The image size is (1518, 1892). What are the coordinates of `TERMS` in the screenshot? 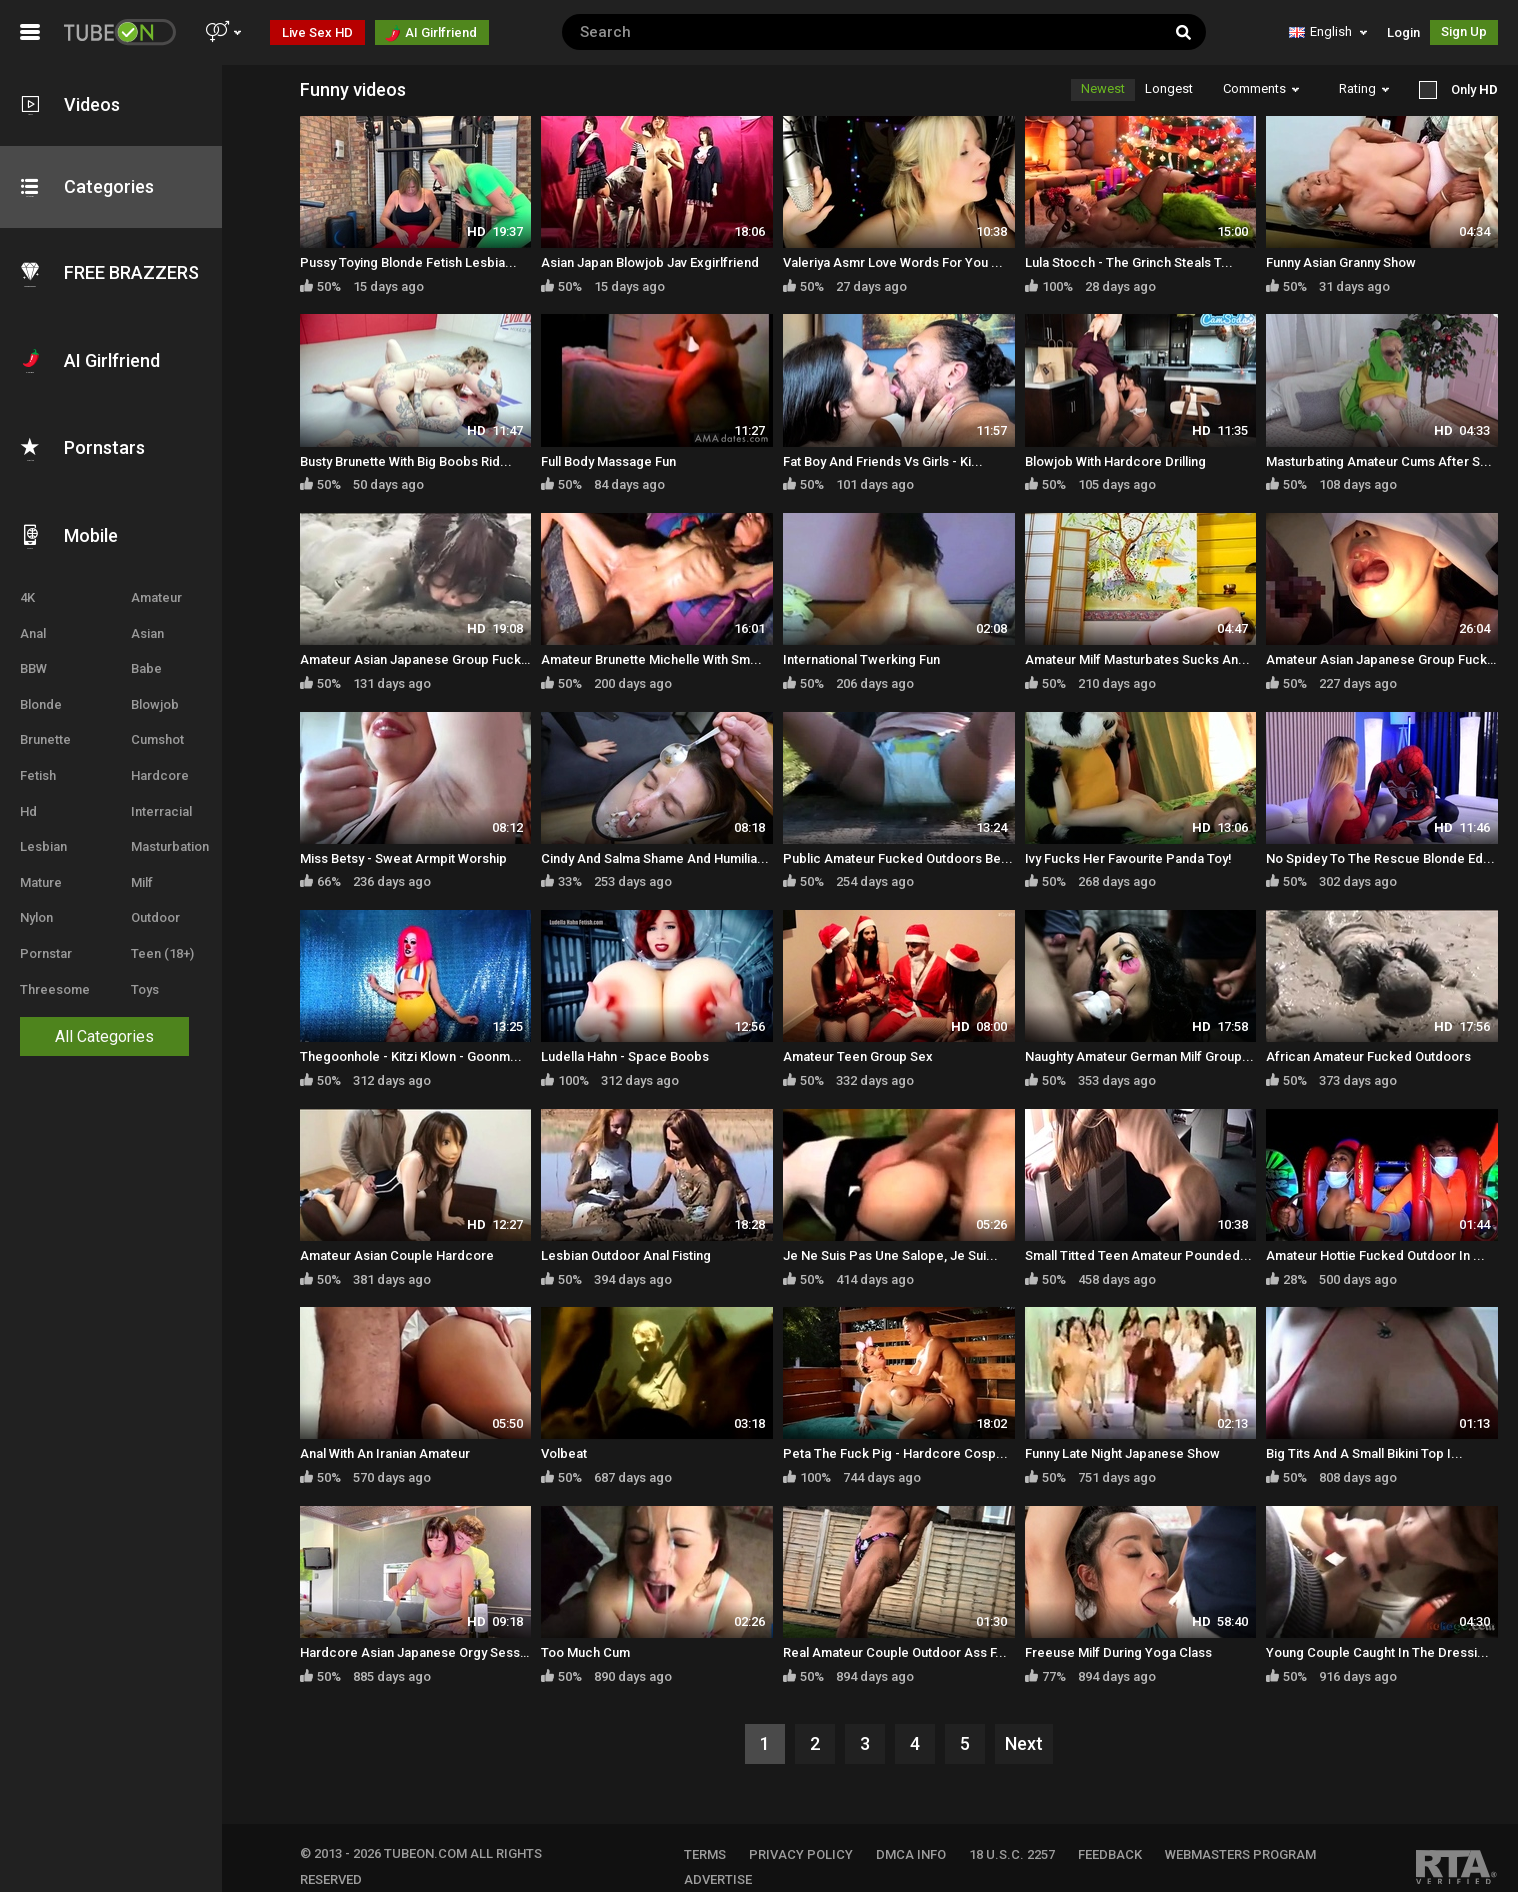 It's located at (720, 1835).